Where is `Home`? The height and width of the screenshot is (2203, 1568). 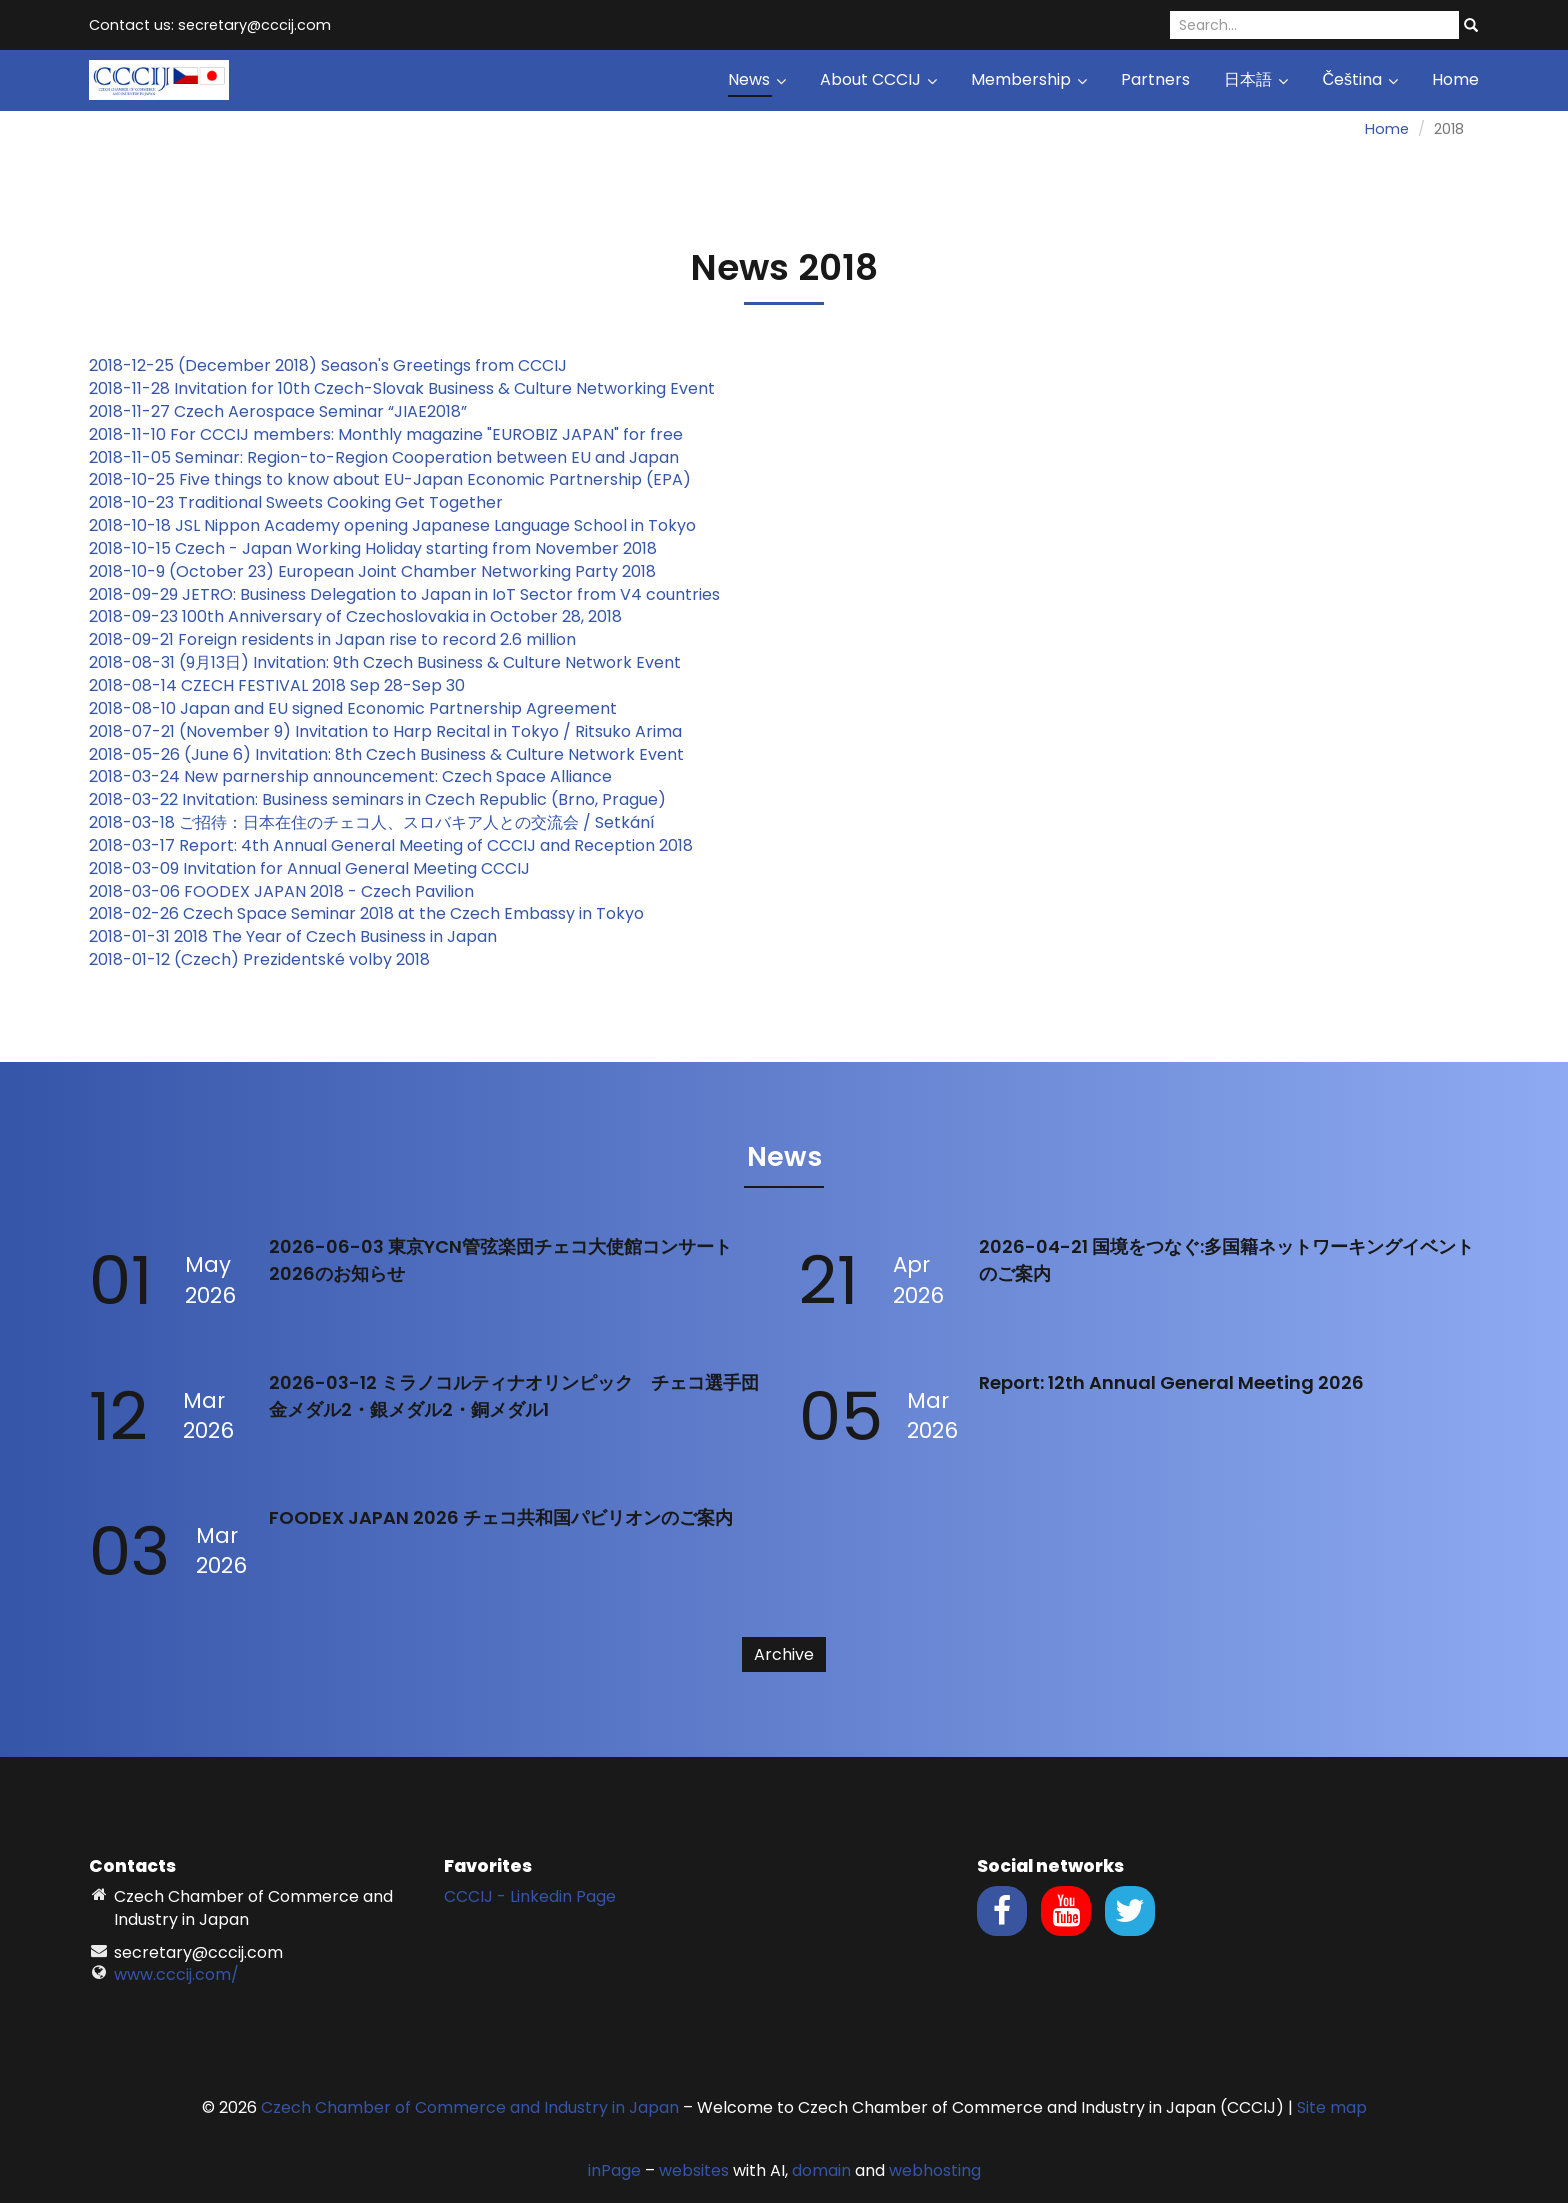
Home is located at coordinates (1455, 79).